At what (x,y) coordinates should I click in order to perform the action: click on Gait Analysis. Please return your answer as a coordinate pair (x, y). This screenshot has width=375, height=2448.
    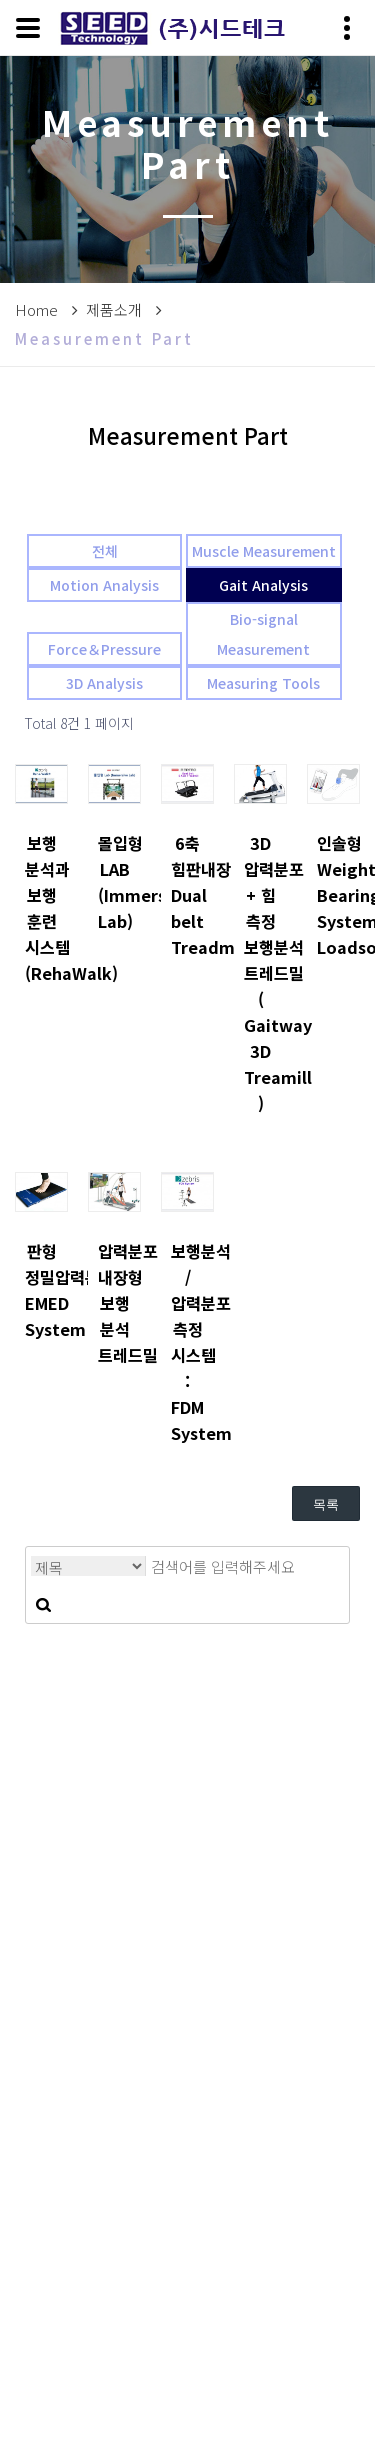
    Looking at the image, I should click on (263, 585).